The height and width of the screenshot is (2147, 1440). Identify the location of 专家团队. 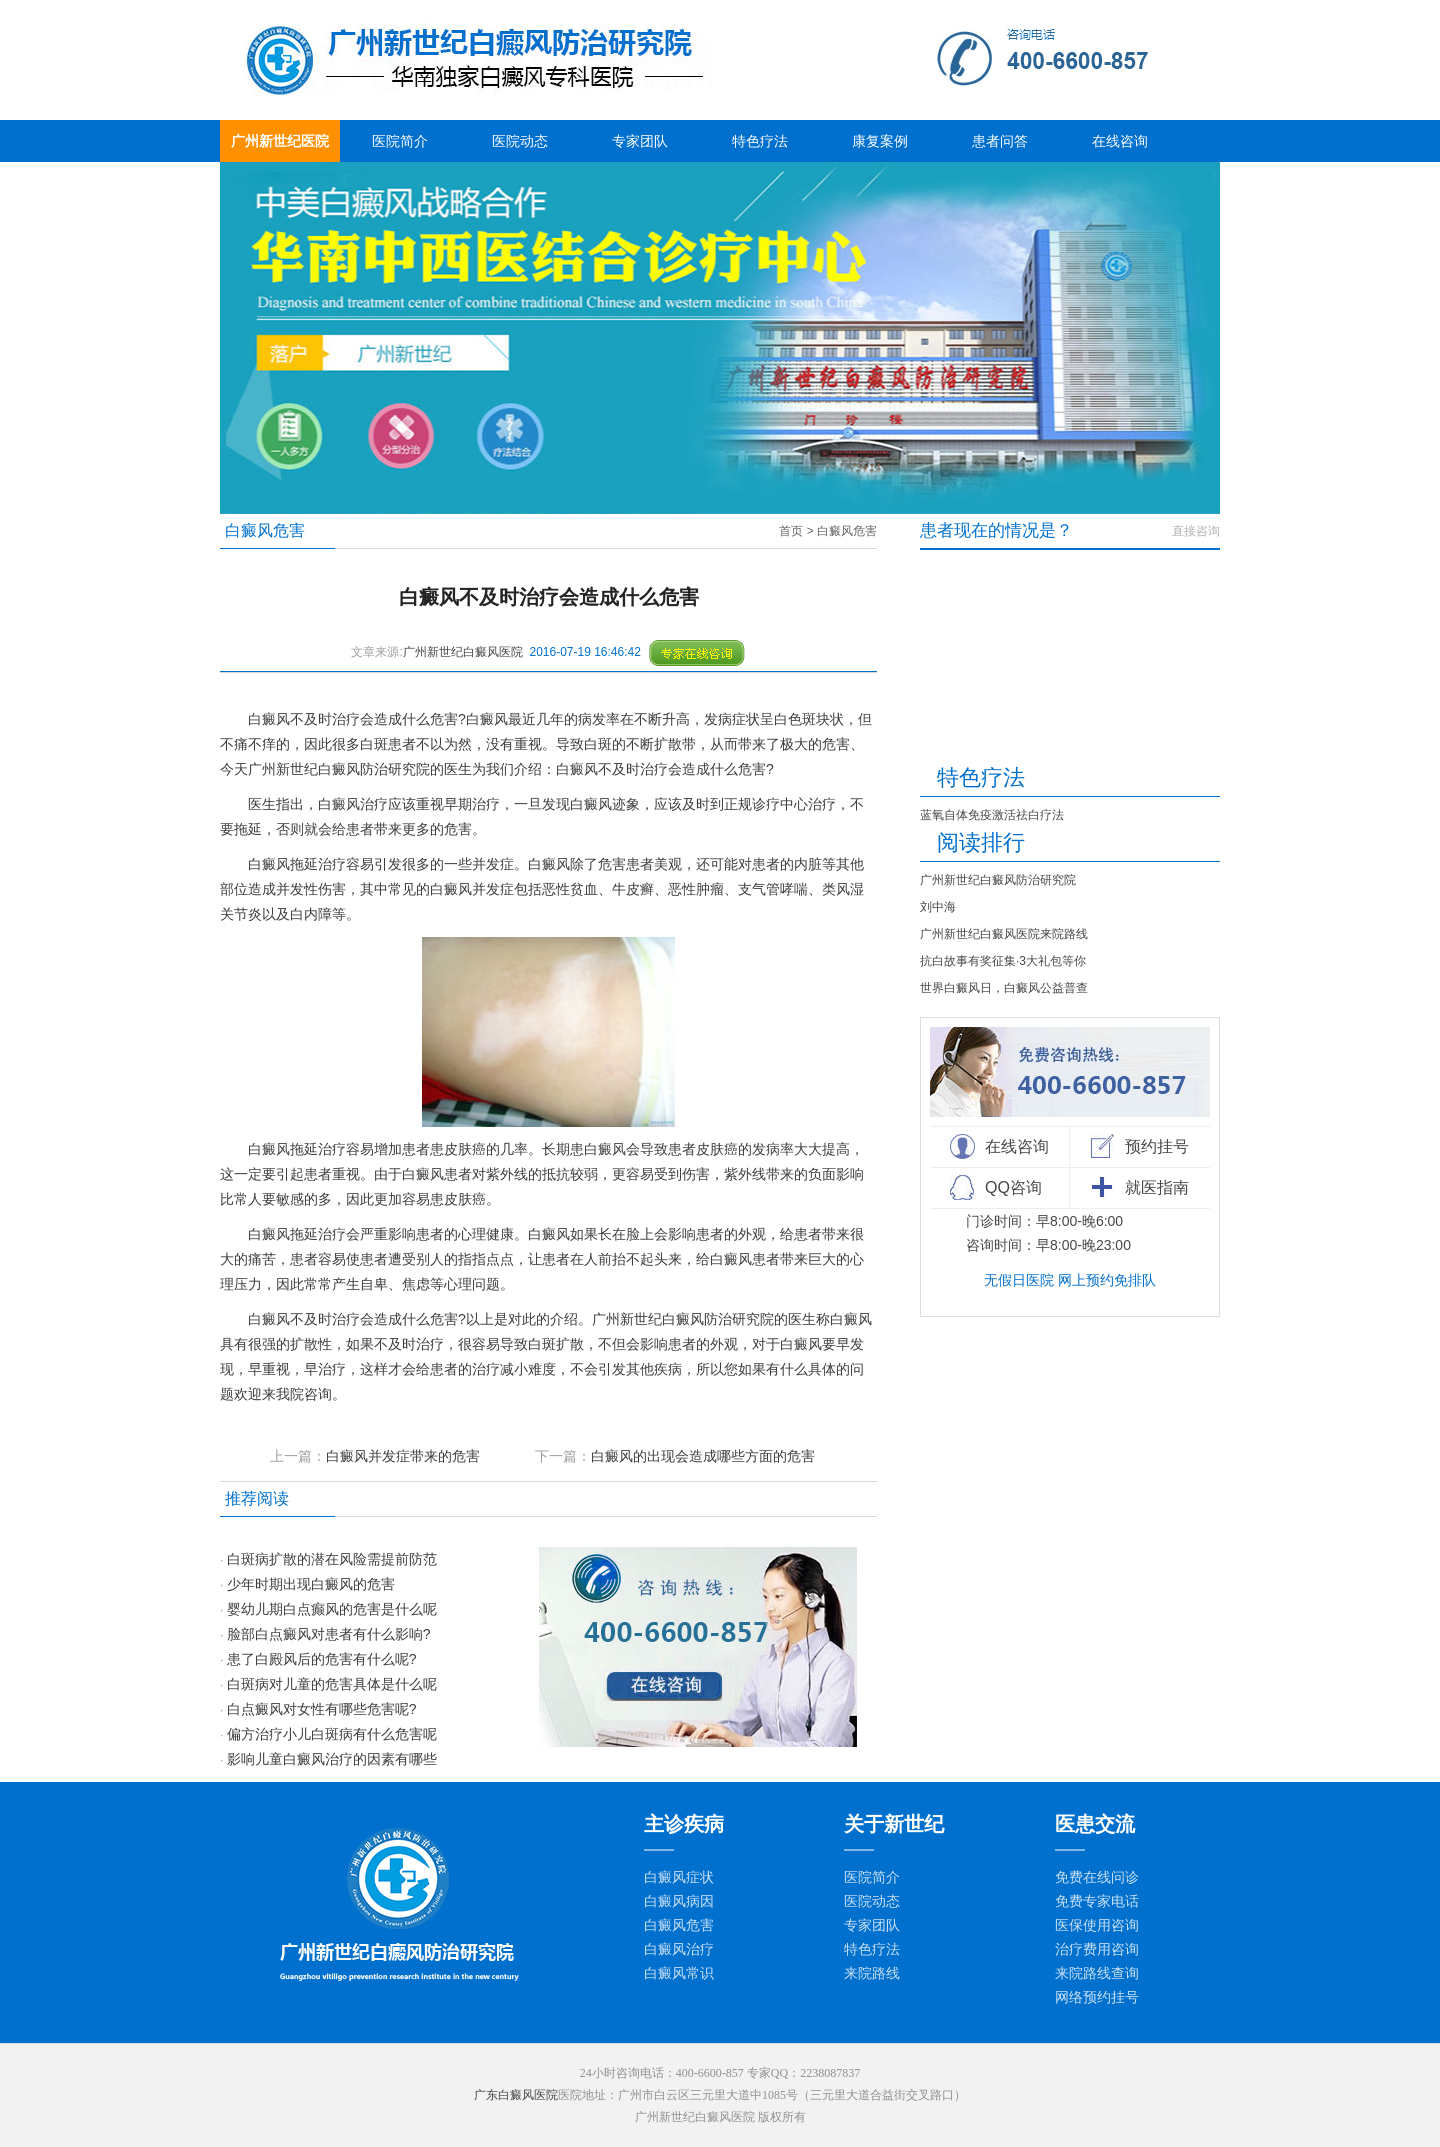
(640, 141).